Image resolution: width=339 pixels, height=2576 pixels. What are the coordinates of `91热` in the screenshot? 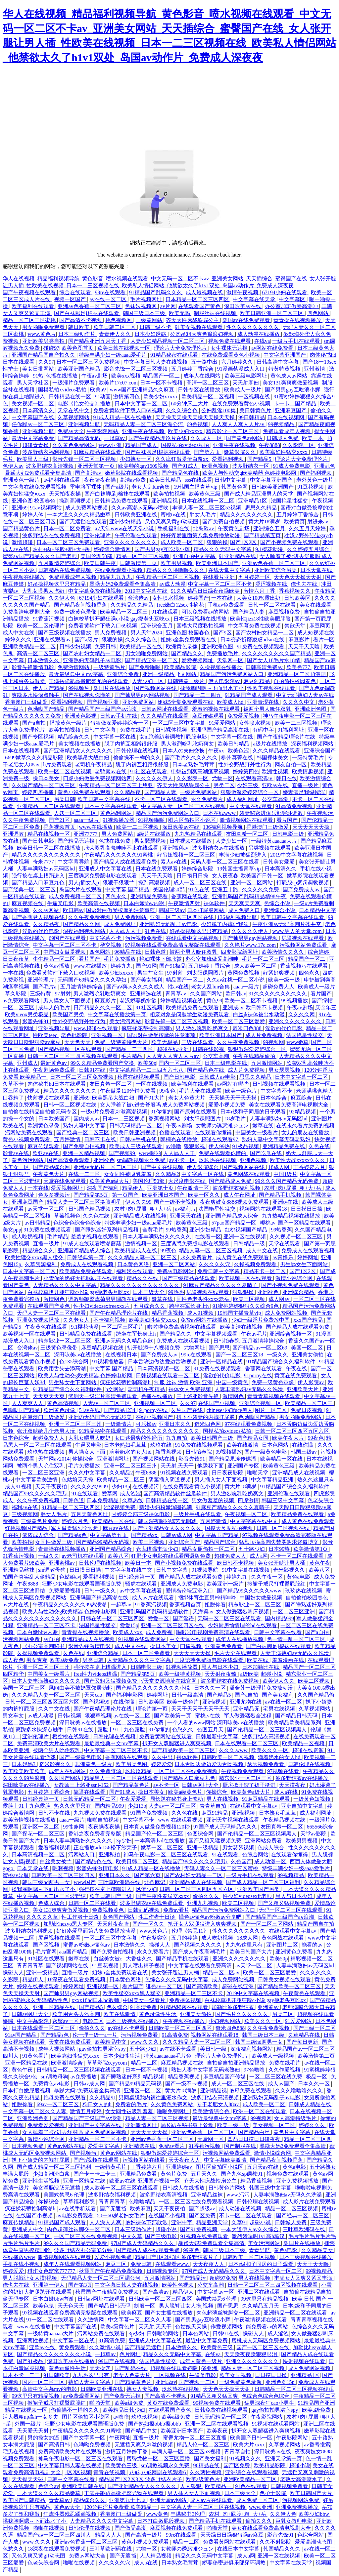 It's located at (38, 376).